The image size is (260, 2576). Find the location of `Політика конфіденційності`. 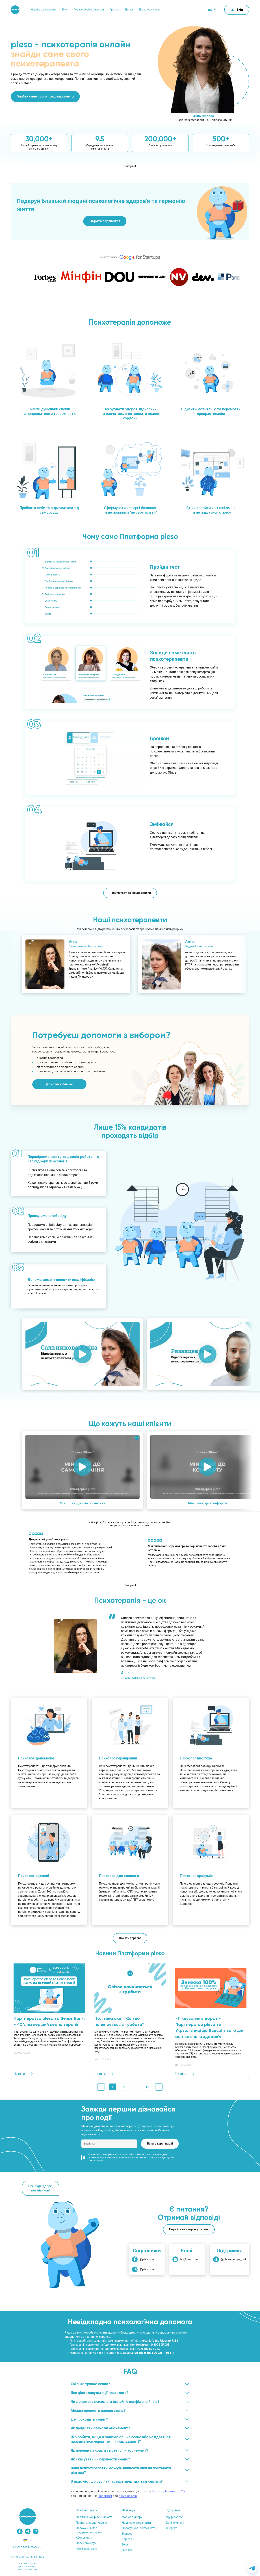

Політика конфіденційності is located at coordinates (94, 2517).